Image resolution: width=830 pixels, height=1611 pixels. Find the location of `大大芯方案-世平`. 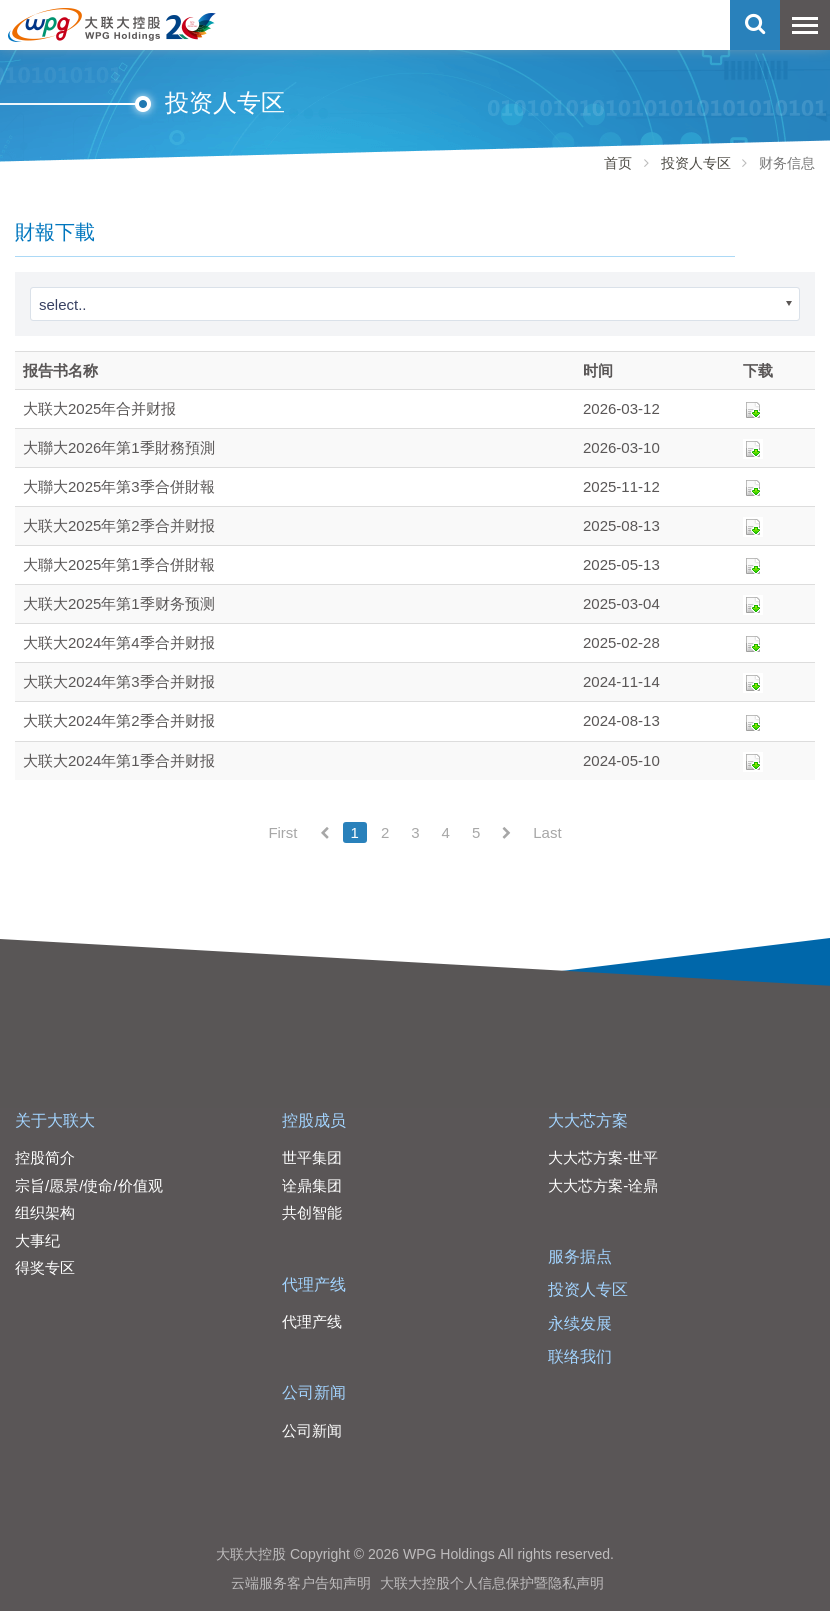

大大芯方案-世平 is located at coordinates (603, 1157).